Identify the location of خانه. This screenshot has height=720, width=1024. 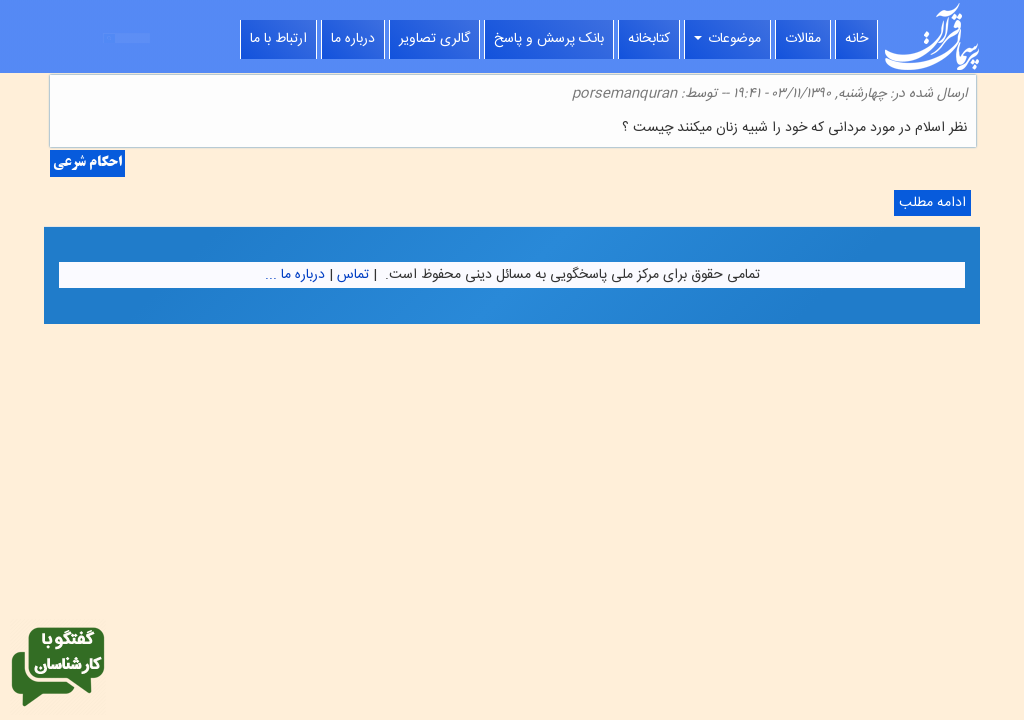
(856, 39).